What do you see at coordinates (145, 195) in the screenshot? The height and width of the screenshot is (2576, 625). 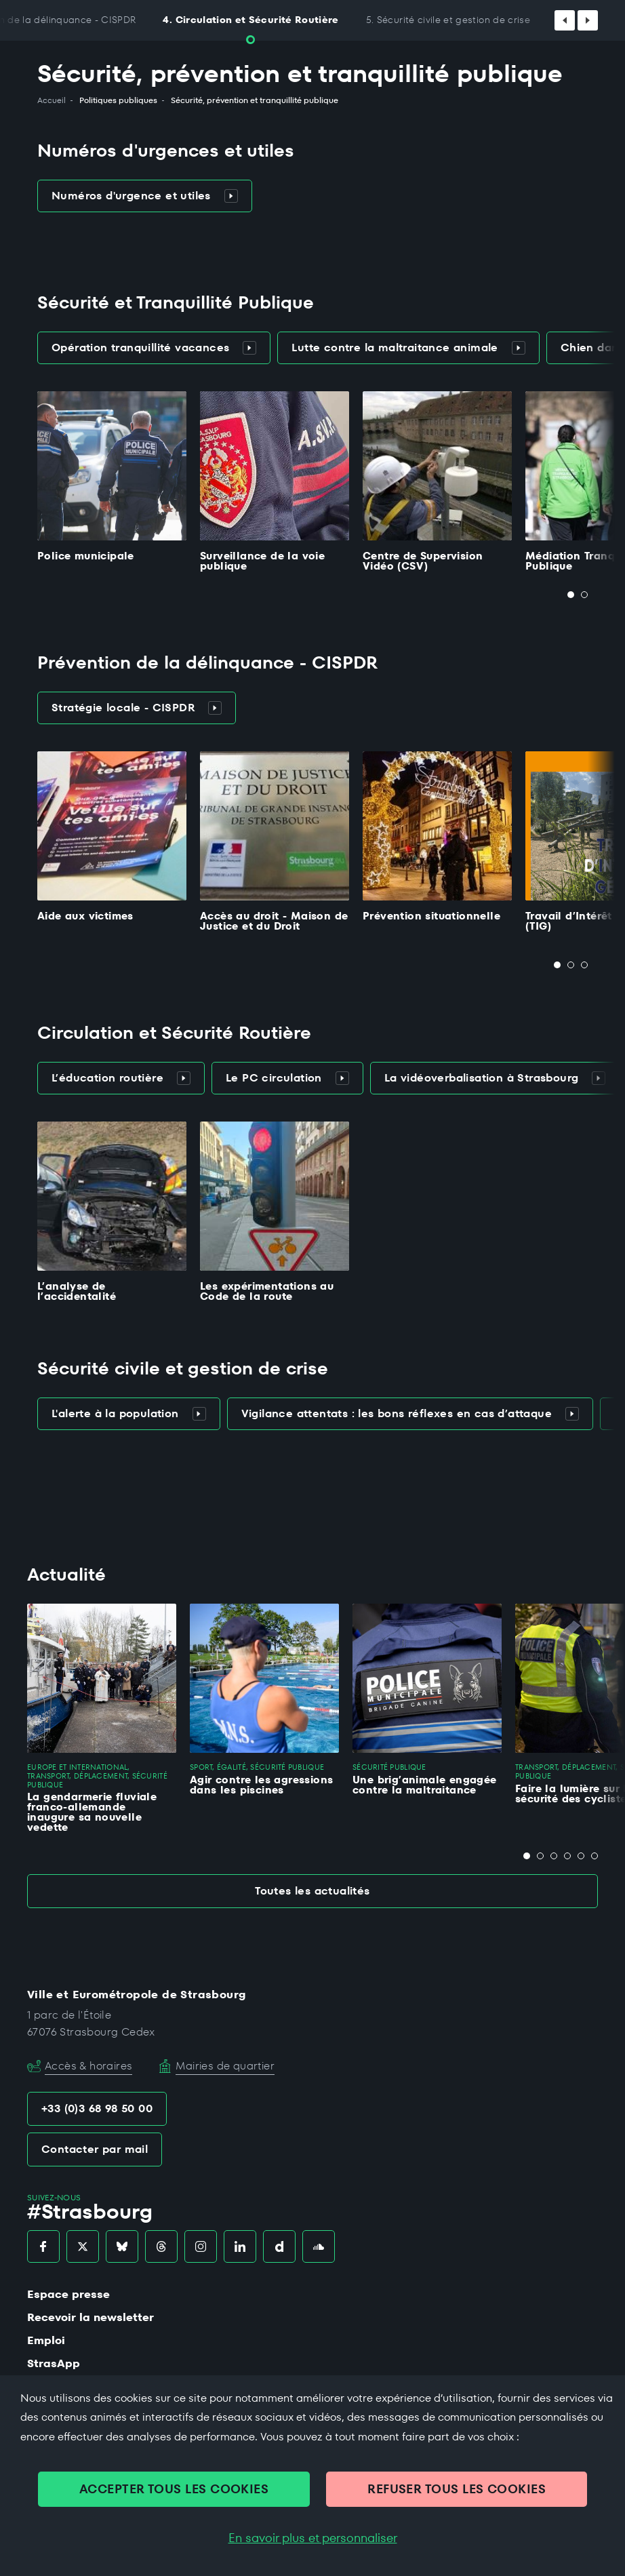 I see `Numéros d'urgence et utiles` at bounding box center [145, 195].